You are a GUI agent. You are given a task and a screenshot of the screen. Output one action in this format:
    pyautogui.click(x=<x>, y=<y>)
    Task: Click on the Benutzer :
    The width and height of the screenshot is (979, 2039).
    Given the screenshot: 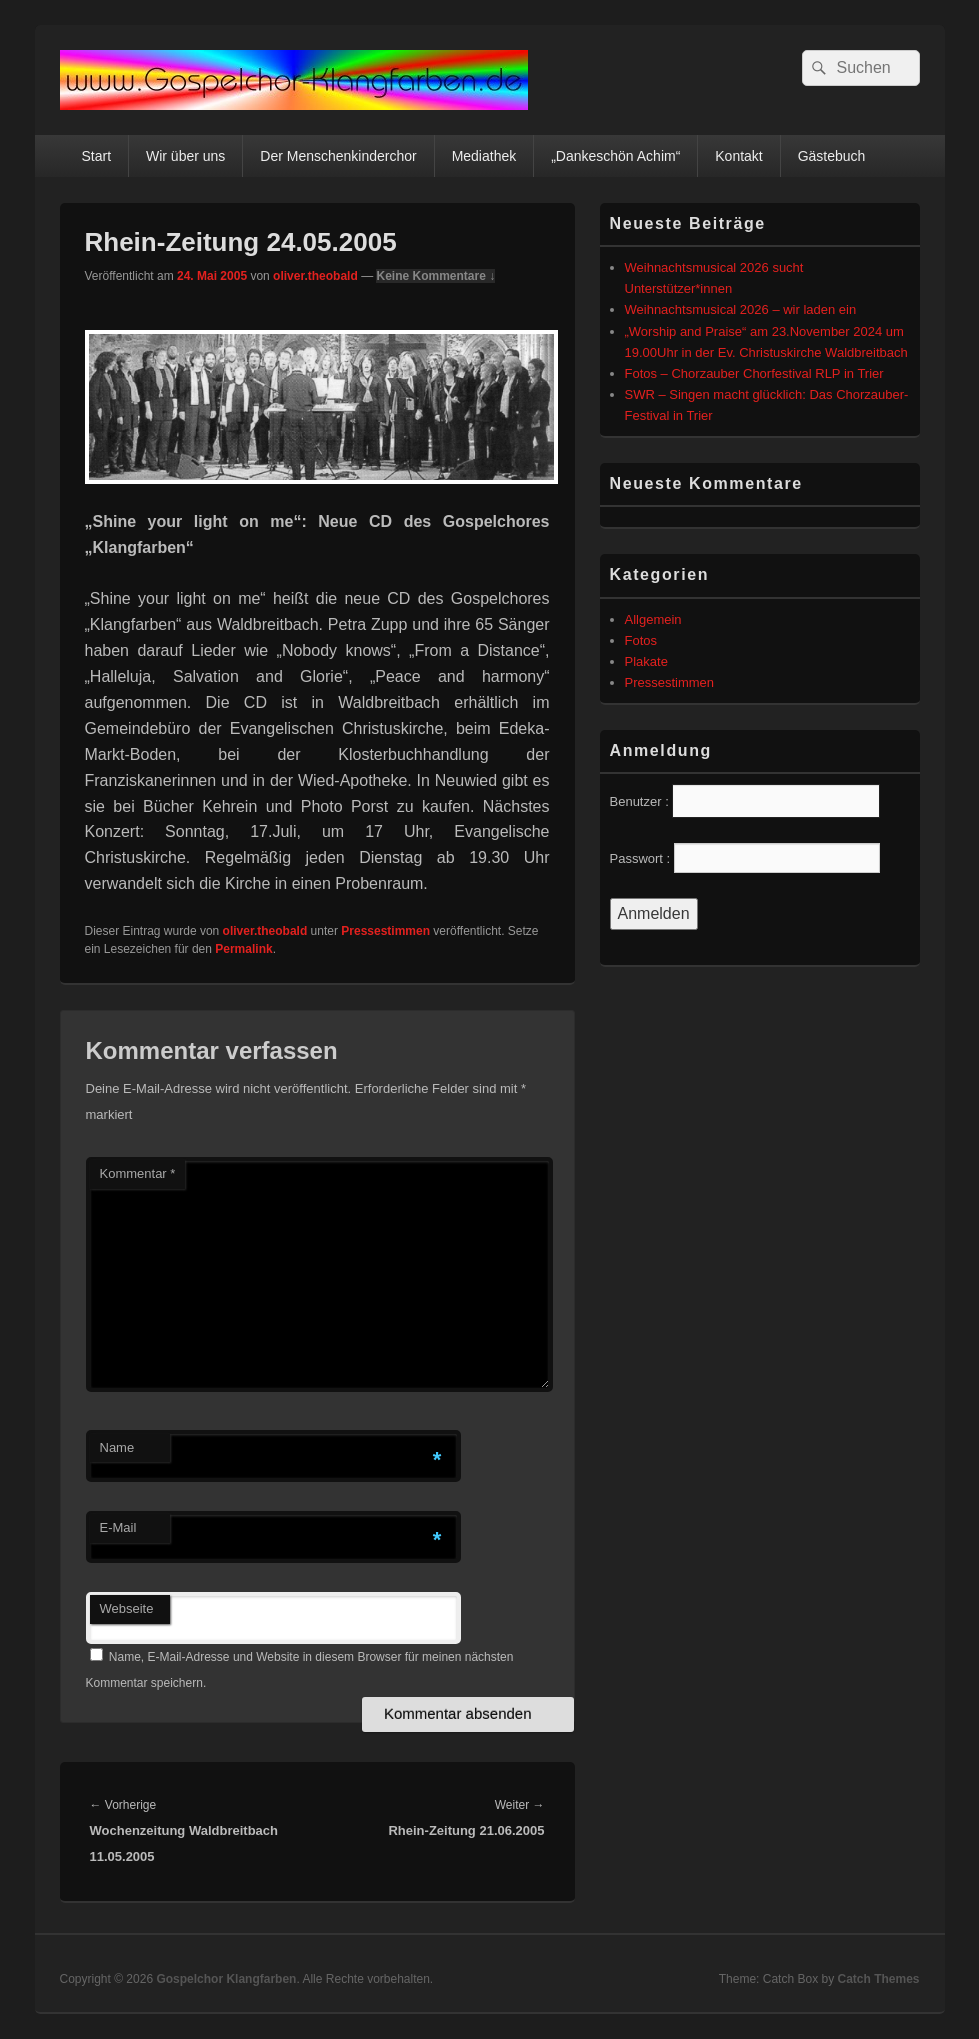 What is the action you would take?
    pyautogui.click(x=639, y=801)
    